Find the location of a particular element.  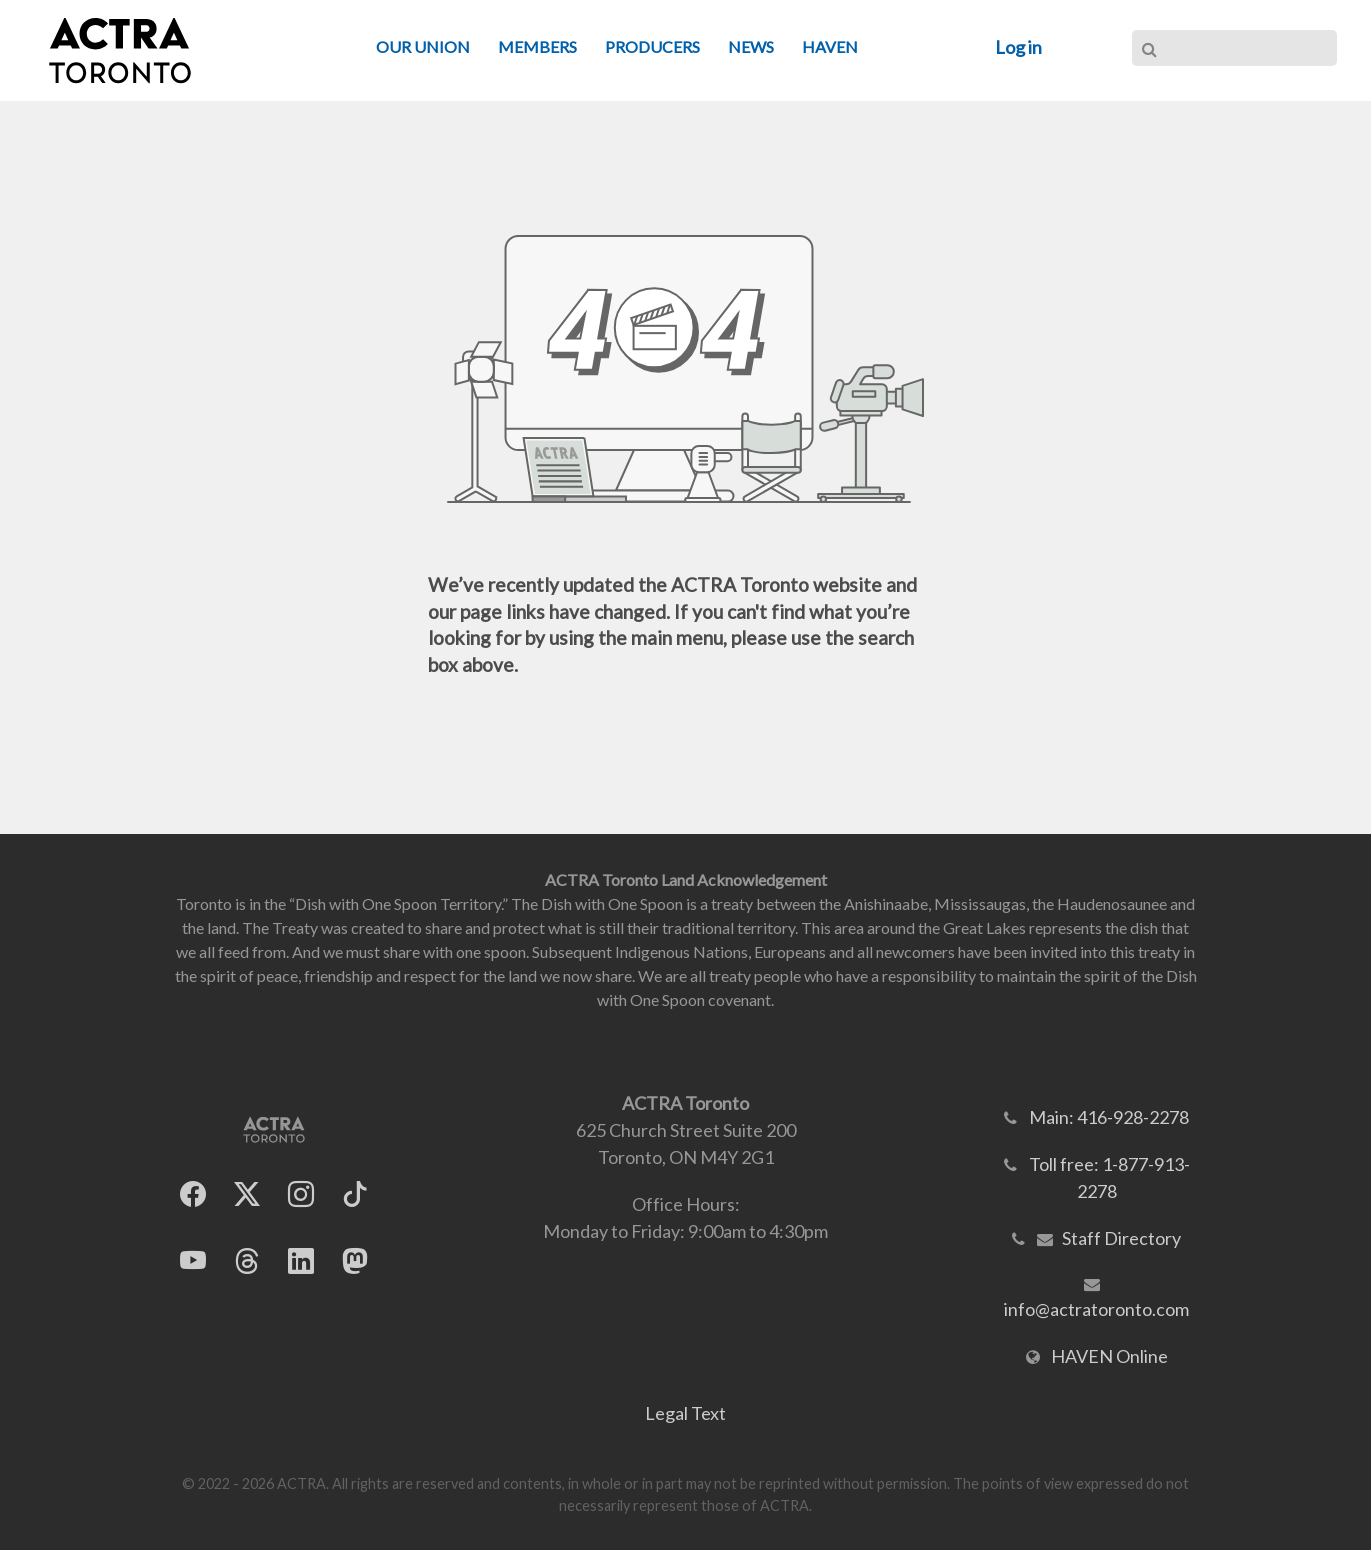

Log in is located at coordinates (1018, 47).